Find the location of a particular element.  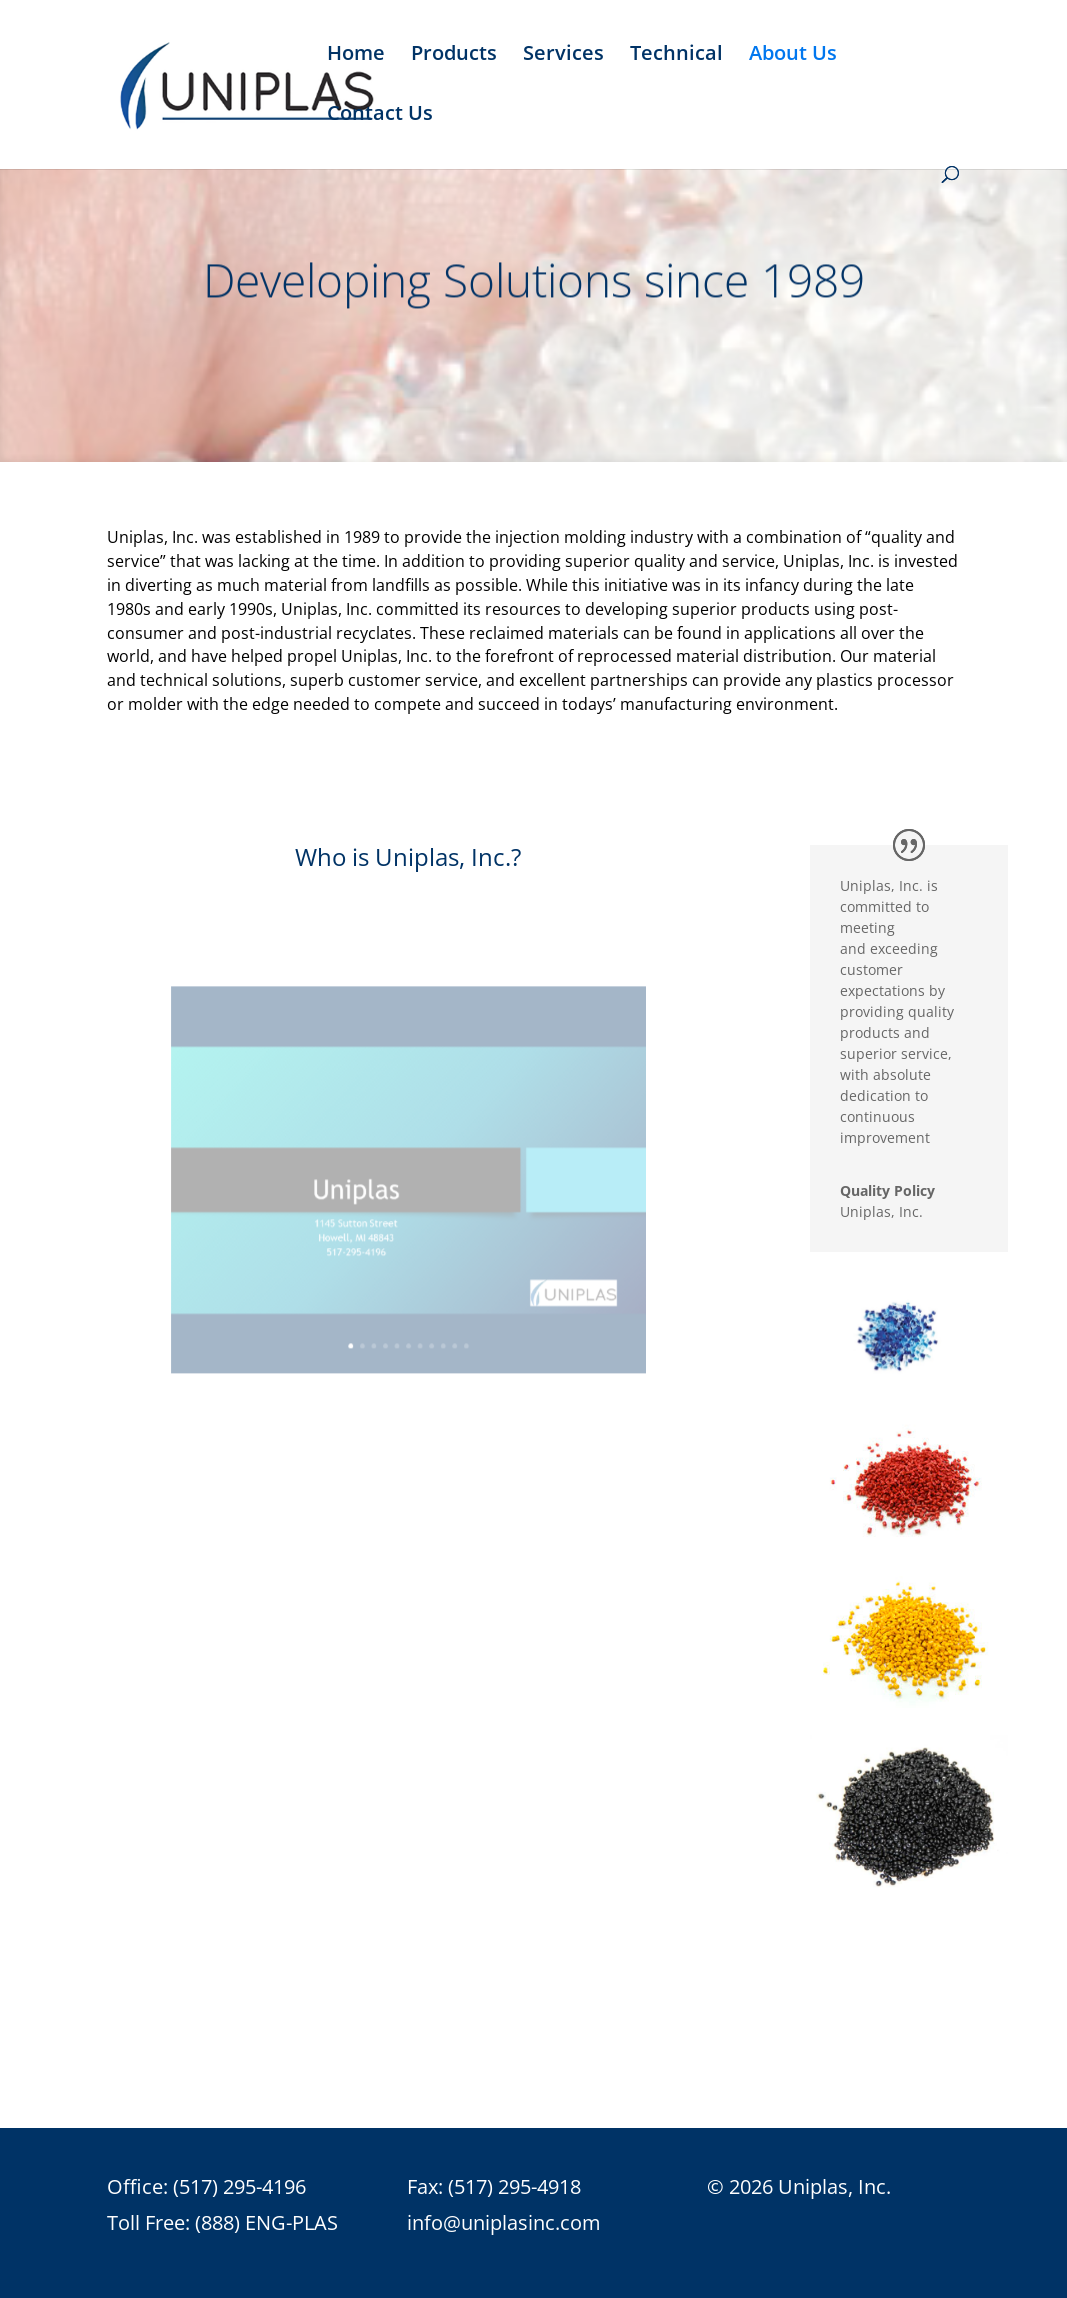

10 is located at coordinates (447, 1318).